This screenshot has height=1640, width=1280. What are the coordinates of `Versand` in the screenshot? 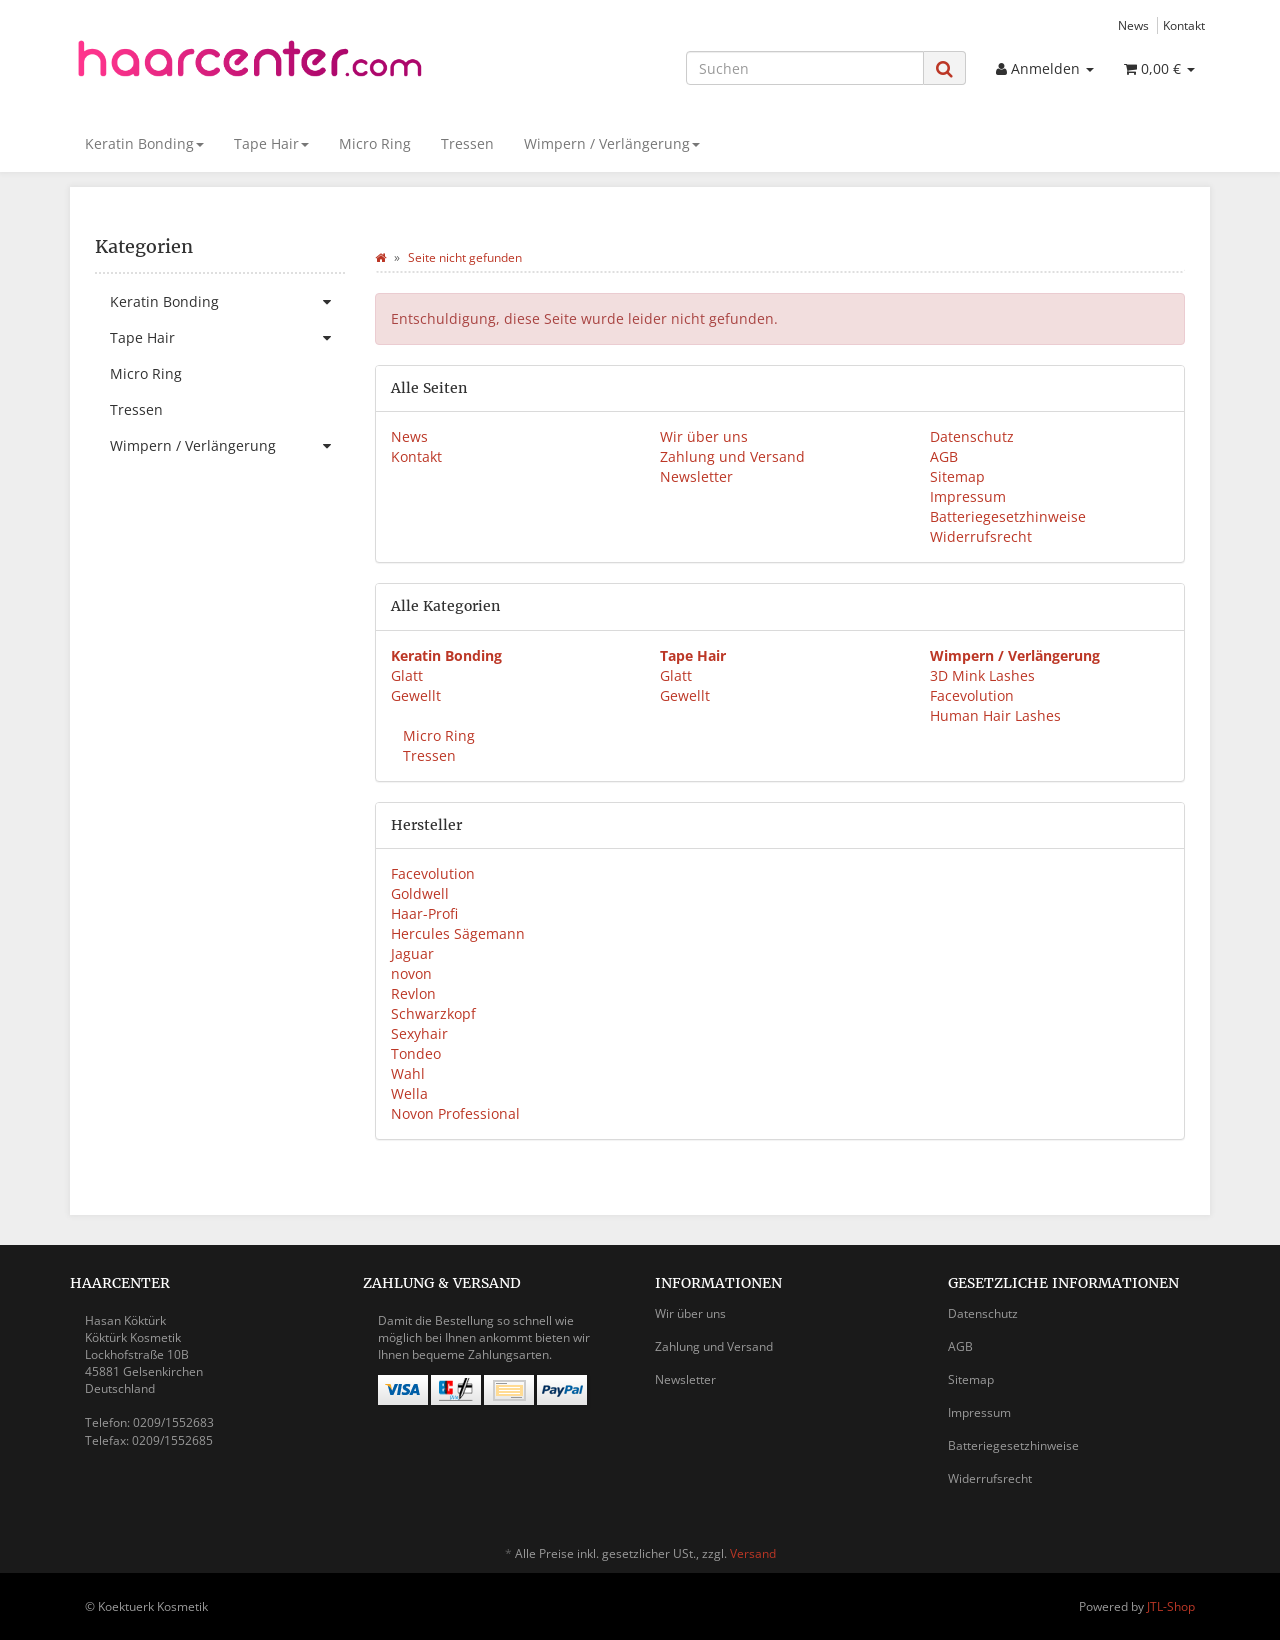 It's located at (753, 1553).